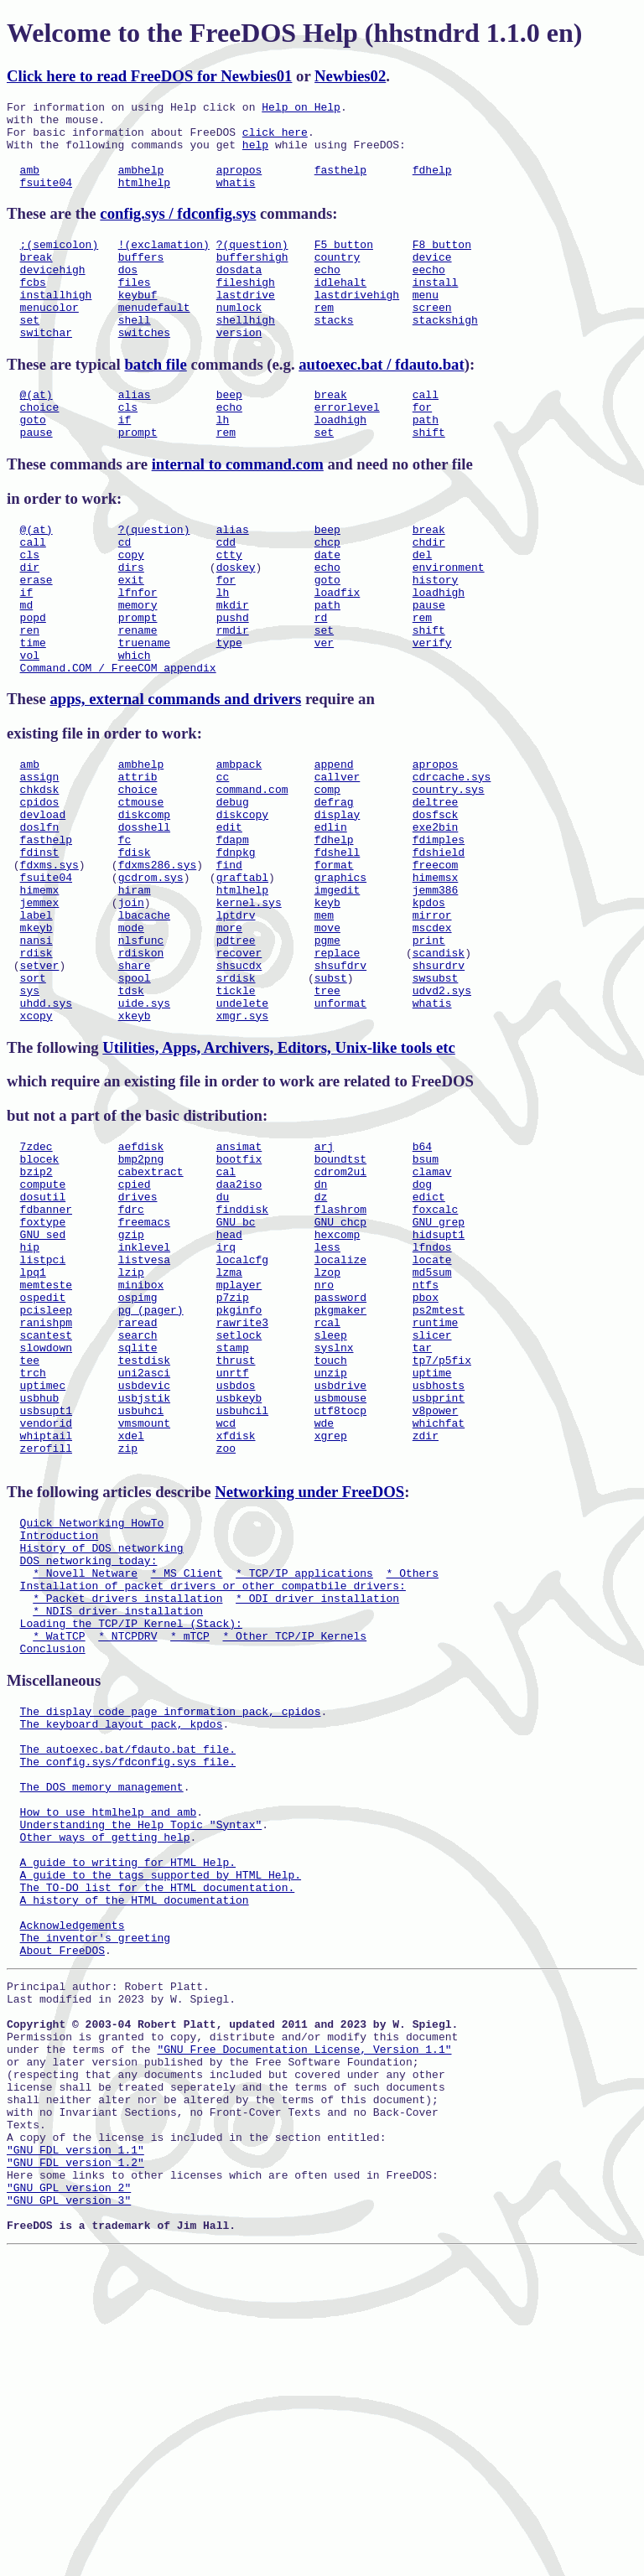  I want to click on compute, so click(43, 1324).